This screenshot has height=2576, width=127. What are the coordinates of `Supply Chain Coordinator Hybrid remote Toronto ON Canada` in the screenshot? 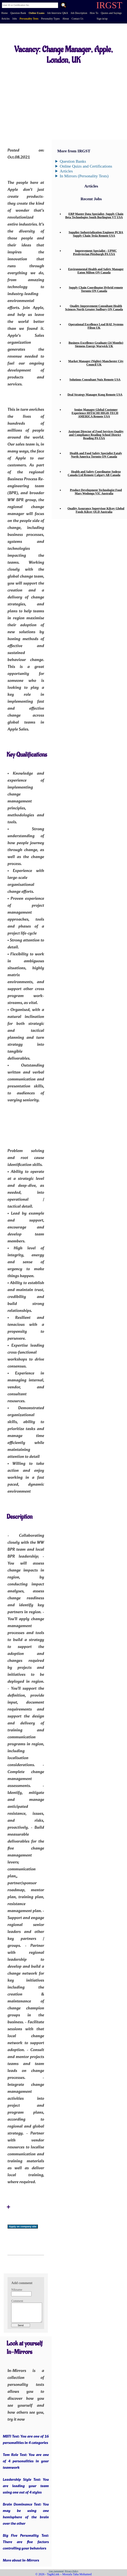 It's located at (96, 289).